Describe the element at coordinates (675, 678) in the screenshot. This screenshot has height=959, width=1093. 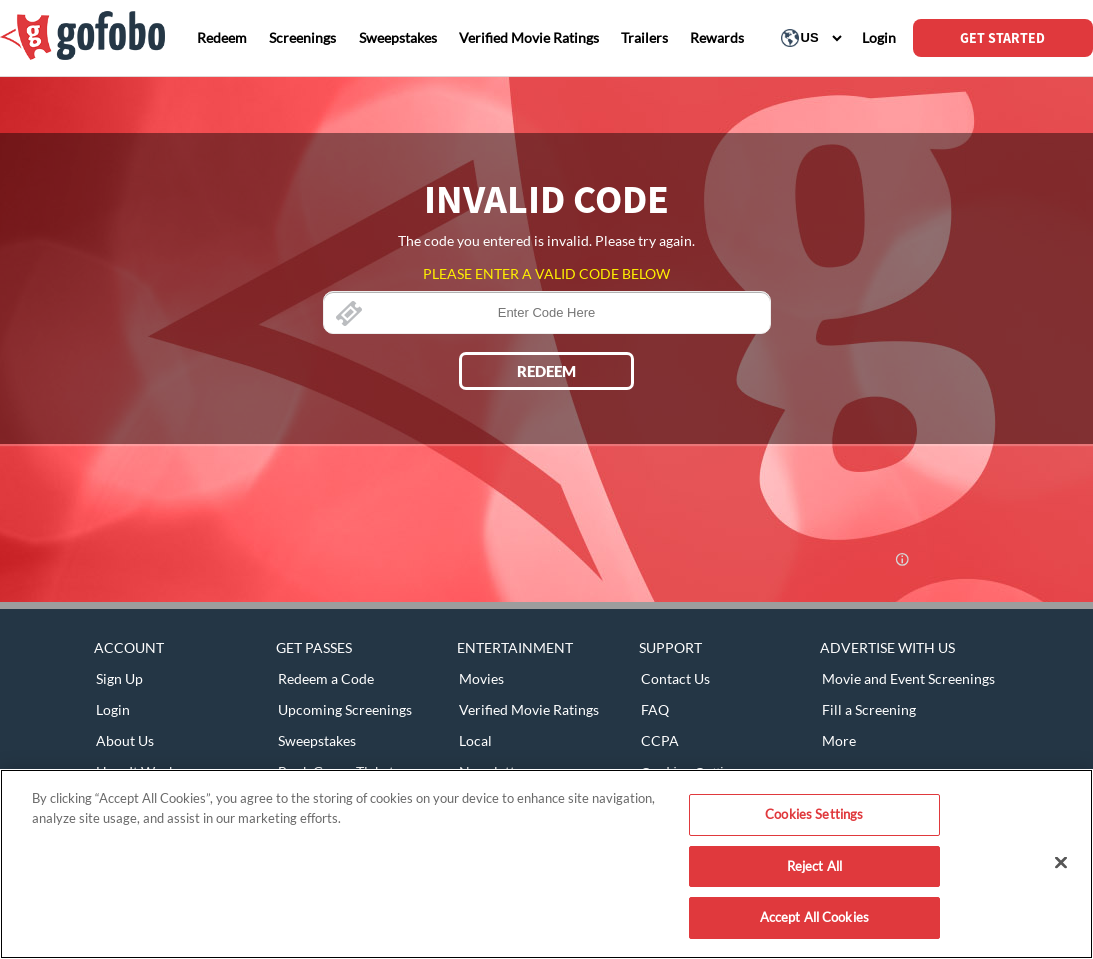
I see `Contact Us` at that location.